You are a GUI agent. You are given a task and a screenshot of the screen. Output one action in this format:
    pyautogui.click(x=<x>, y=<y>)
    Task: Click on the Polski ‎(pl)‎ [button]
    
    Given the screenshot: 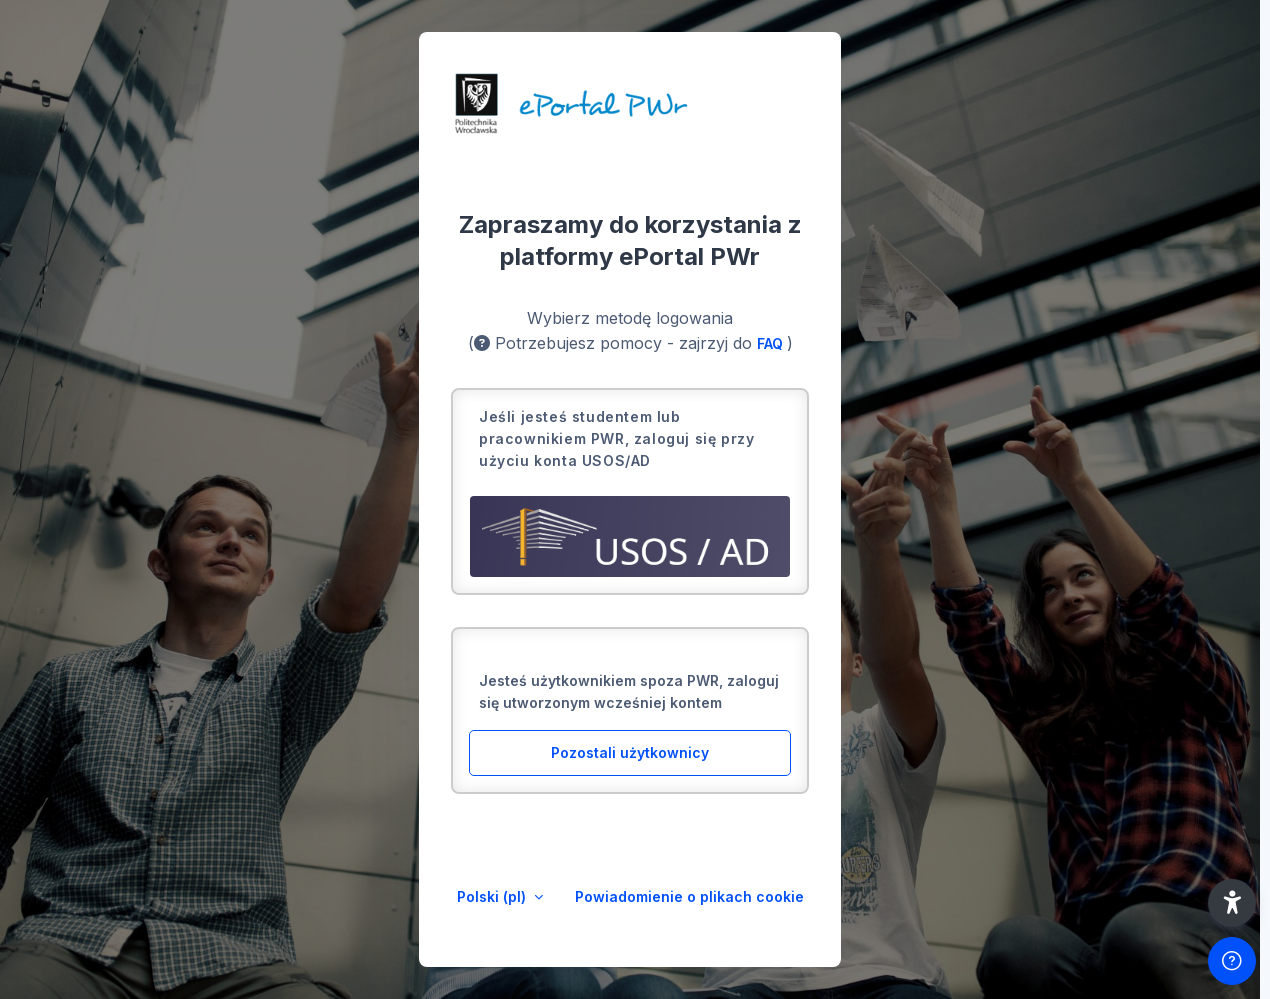 What is the action you would take?
    pyautogui.click(x=493, y=896)
    